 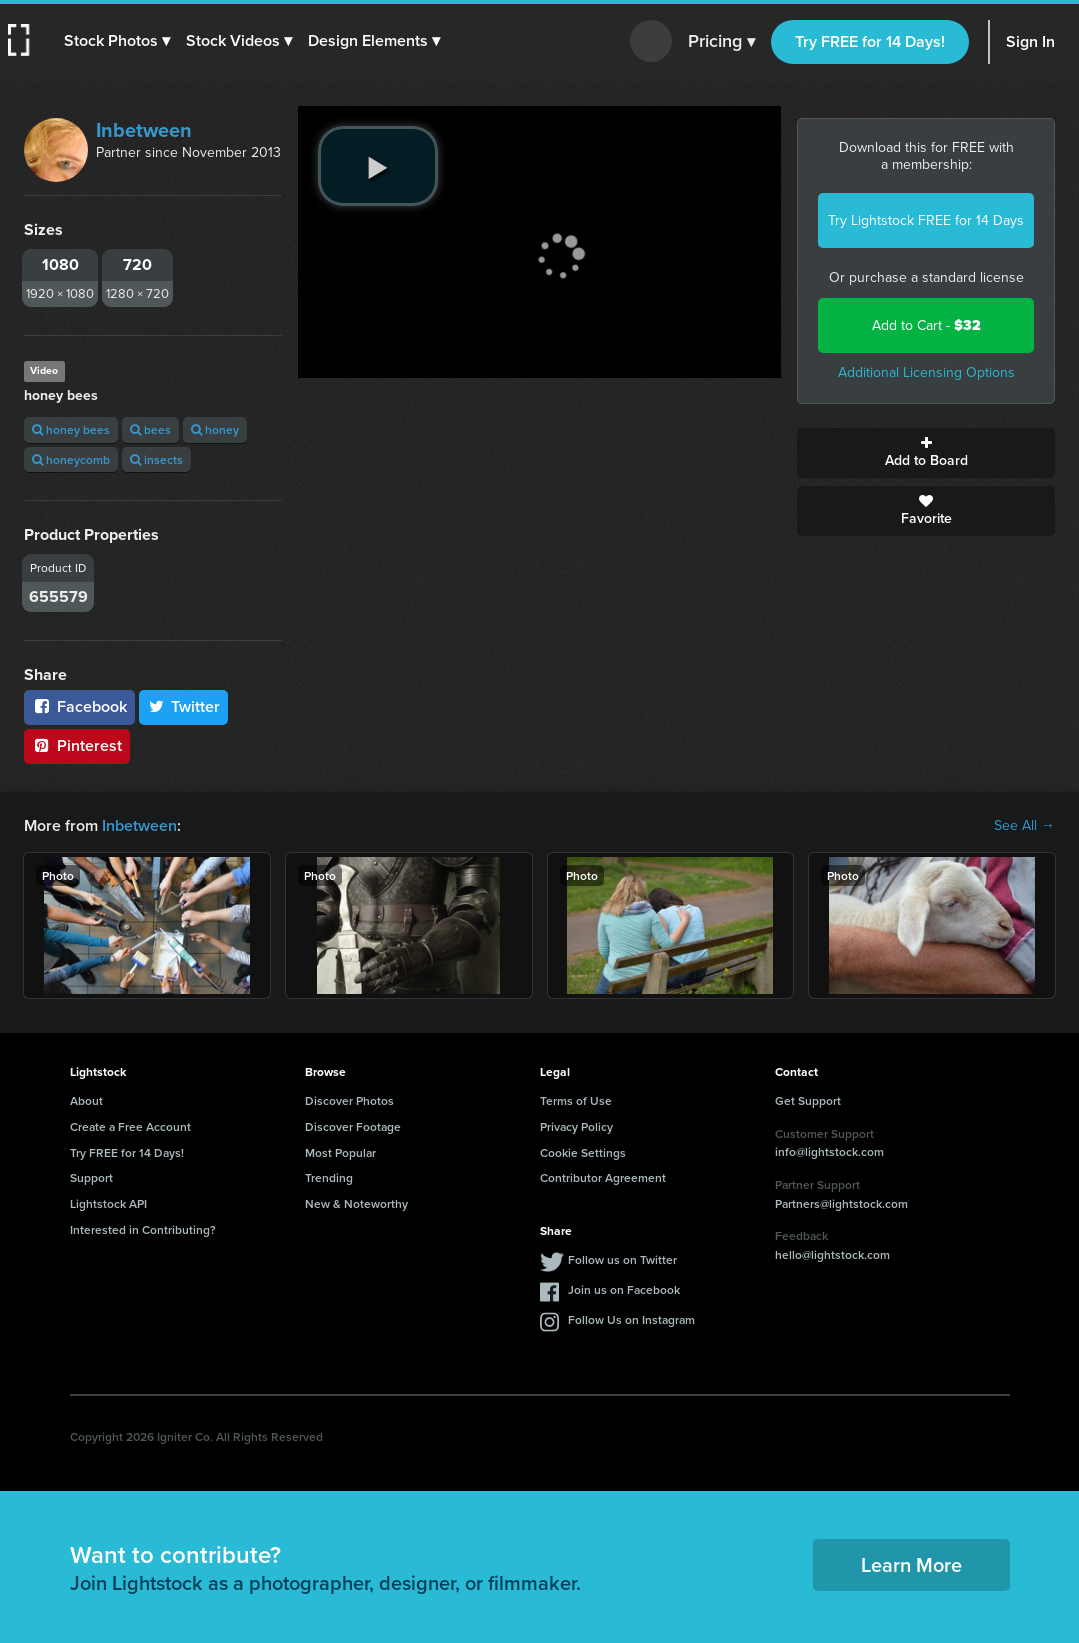 What do you see at coordinates (77, 745) in the screenshot?
I see `Pinterest` at bounding box center [77, 745].